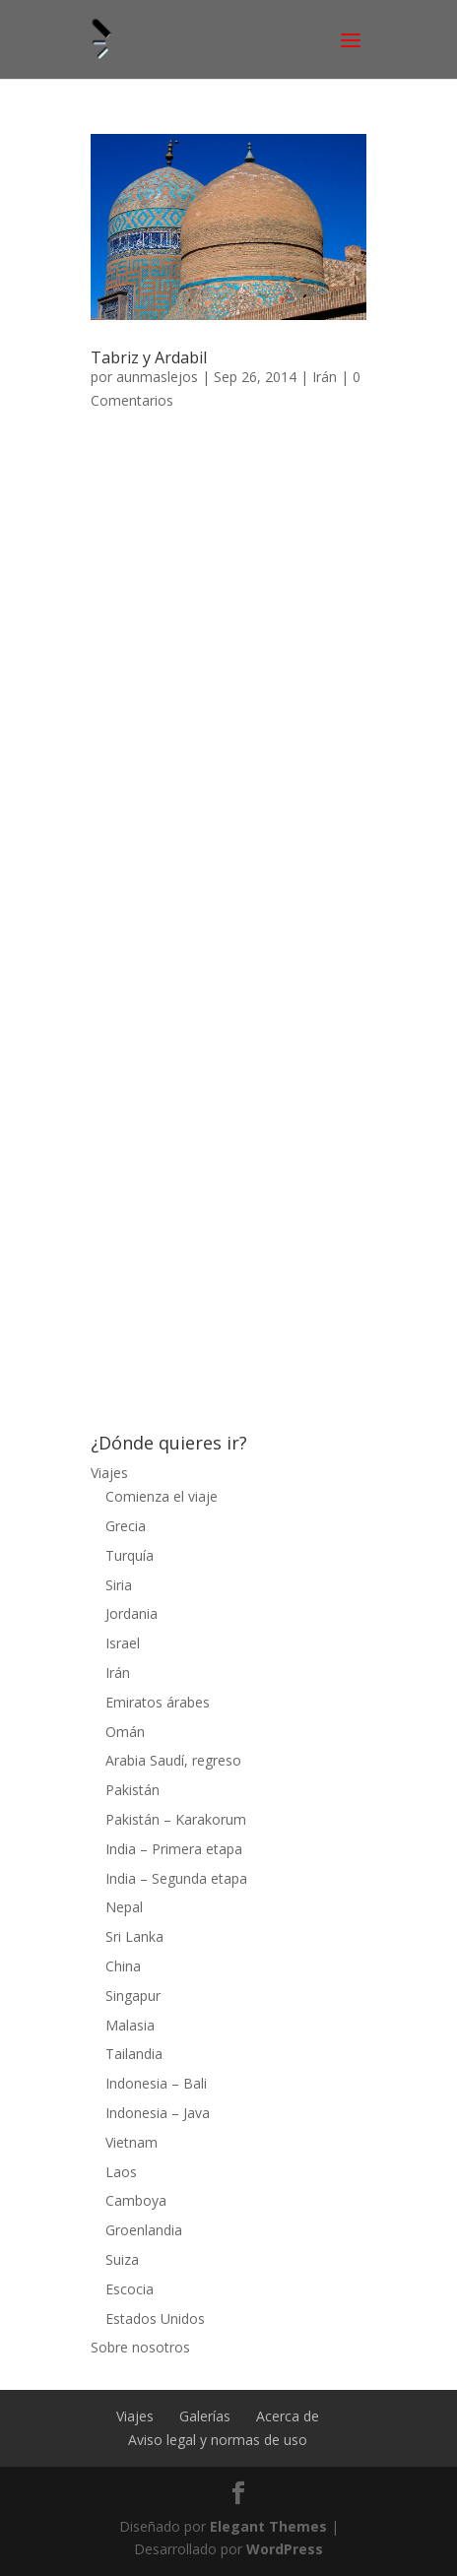 The width and height of the screenshot is (457, 2576). What do you see at coordinates (125, 1731) in the screenshot?
I see `Omán` at bounding box center [125, 1731].